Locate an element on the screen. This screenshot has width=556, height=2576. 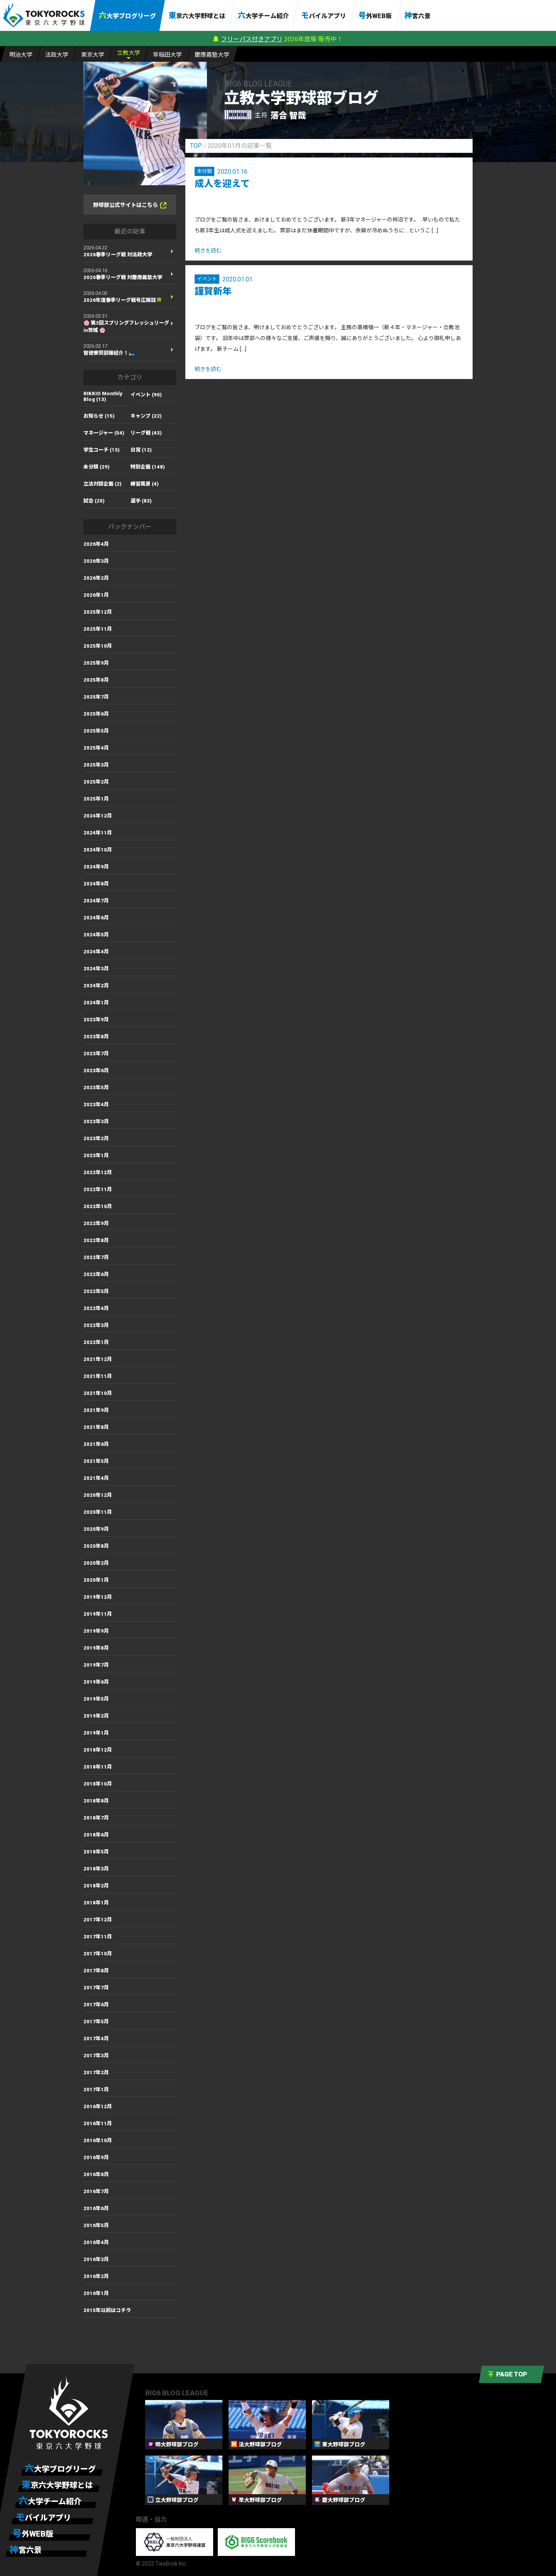
2021年4月 is located at coordinates (96, 1478).